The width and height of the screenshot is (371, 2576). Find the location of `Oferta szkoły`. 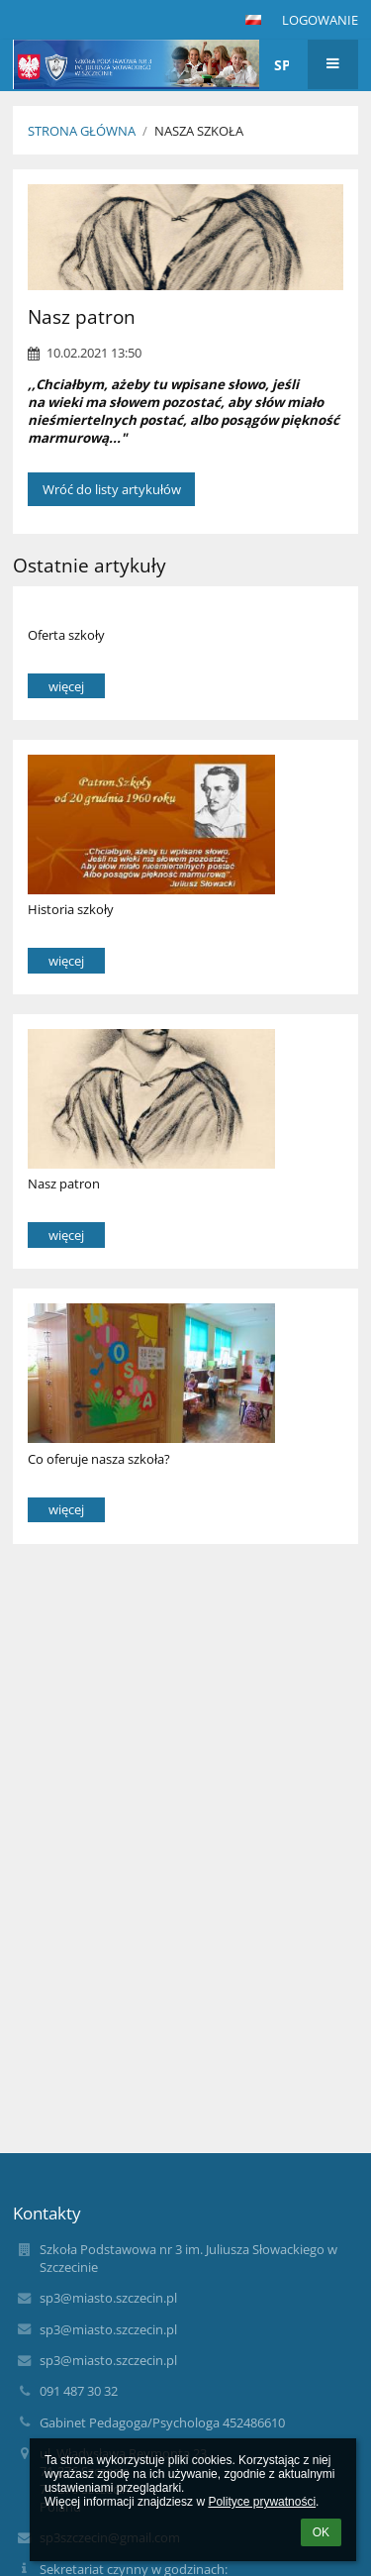

Oferta szkoły is located at coordinates (66, 635).